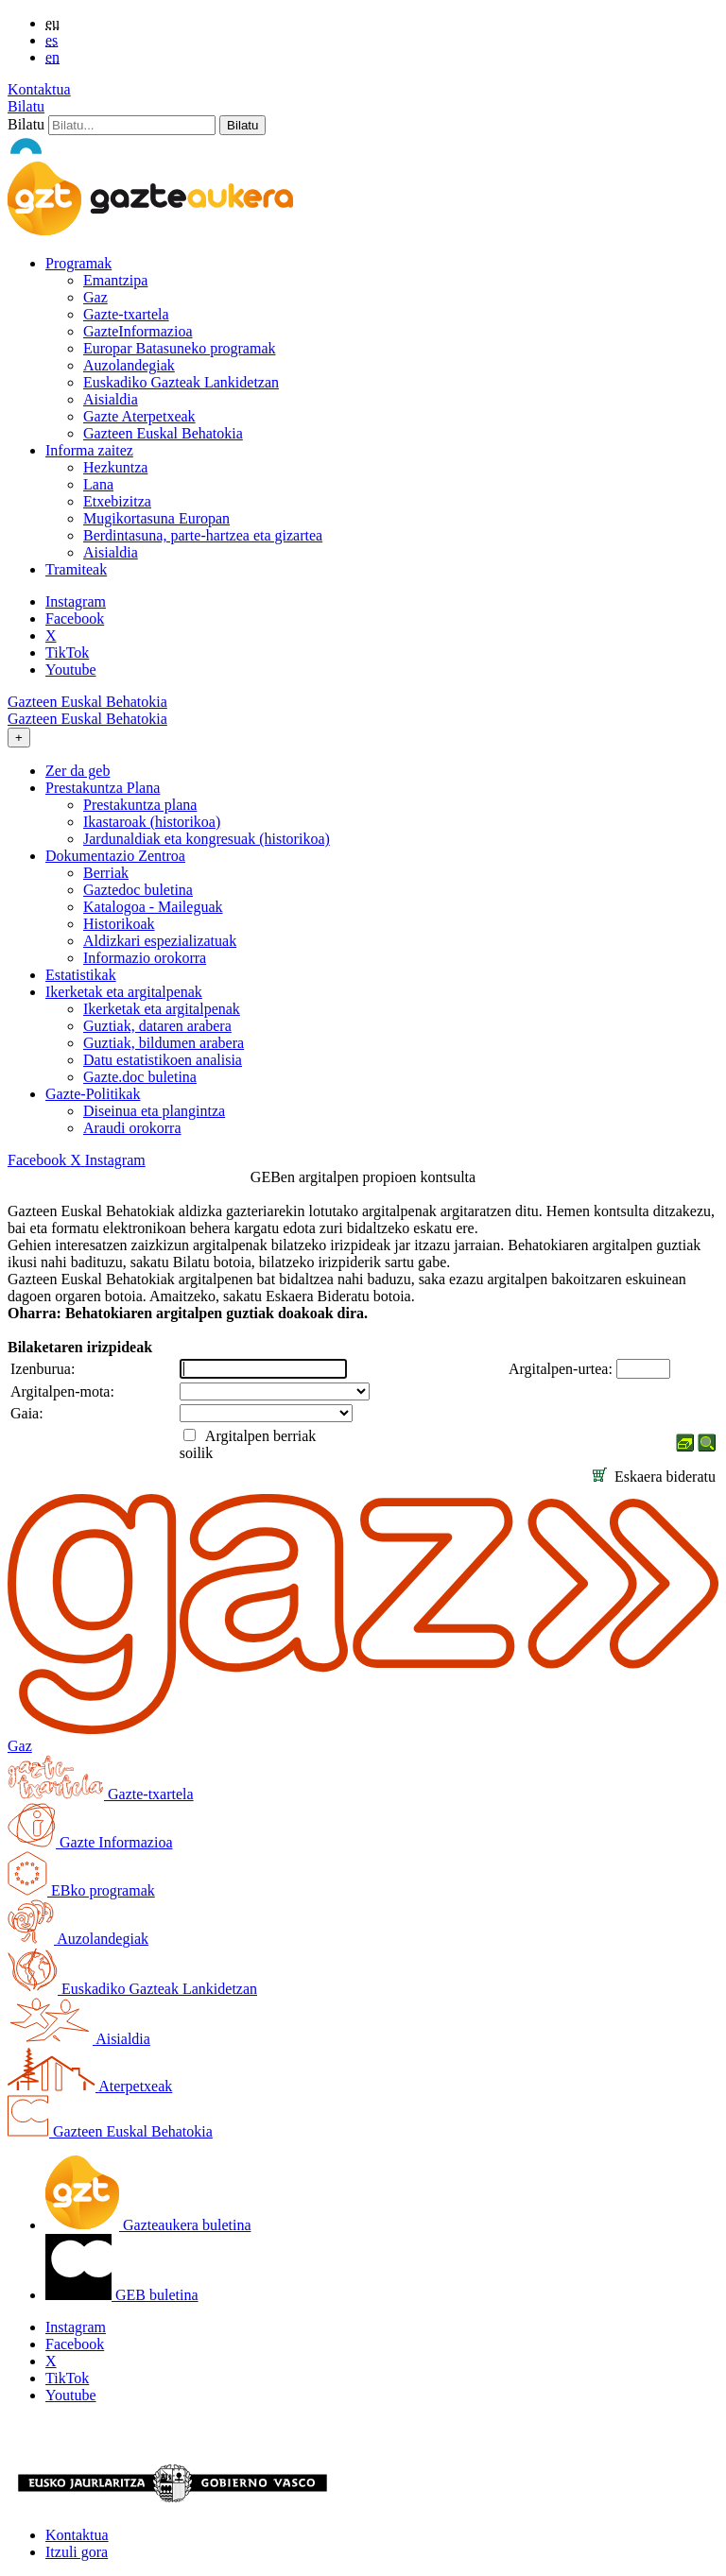 This screenshot has width=726, height=2576. What do you see at coordinates (179, 348) in the screenshot?
I see `Europar Batasuneko programak` at bounding box center [179, 348].